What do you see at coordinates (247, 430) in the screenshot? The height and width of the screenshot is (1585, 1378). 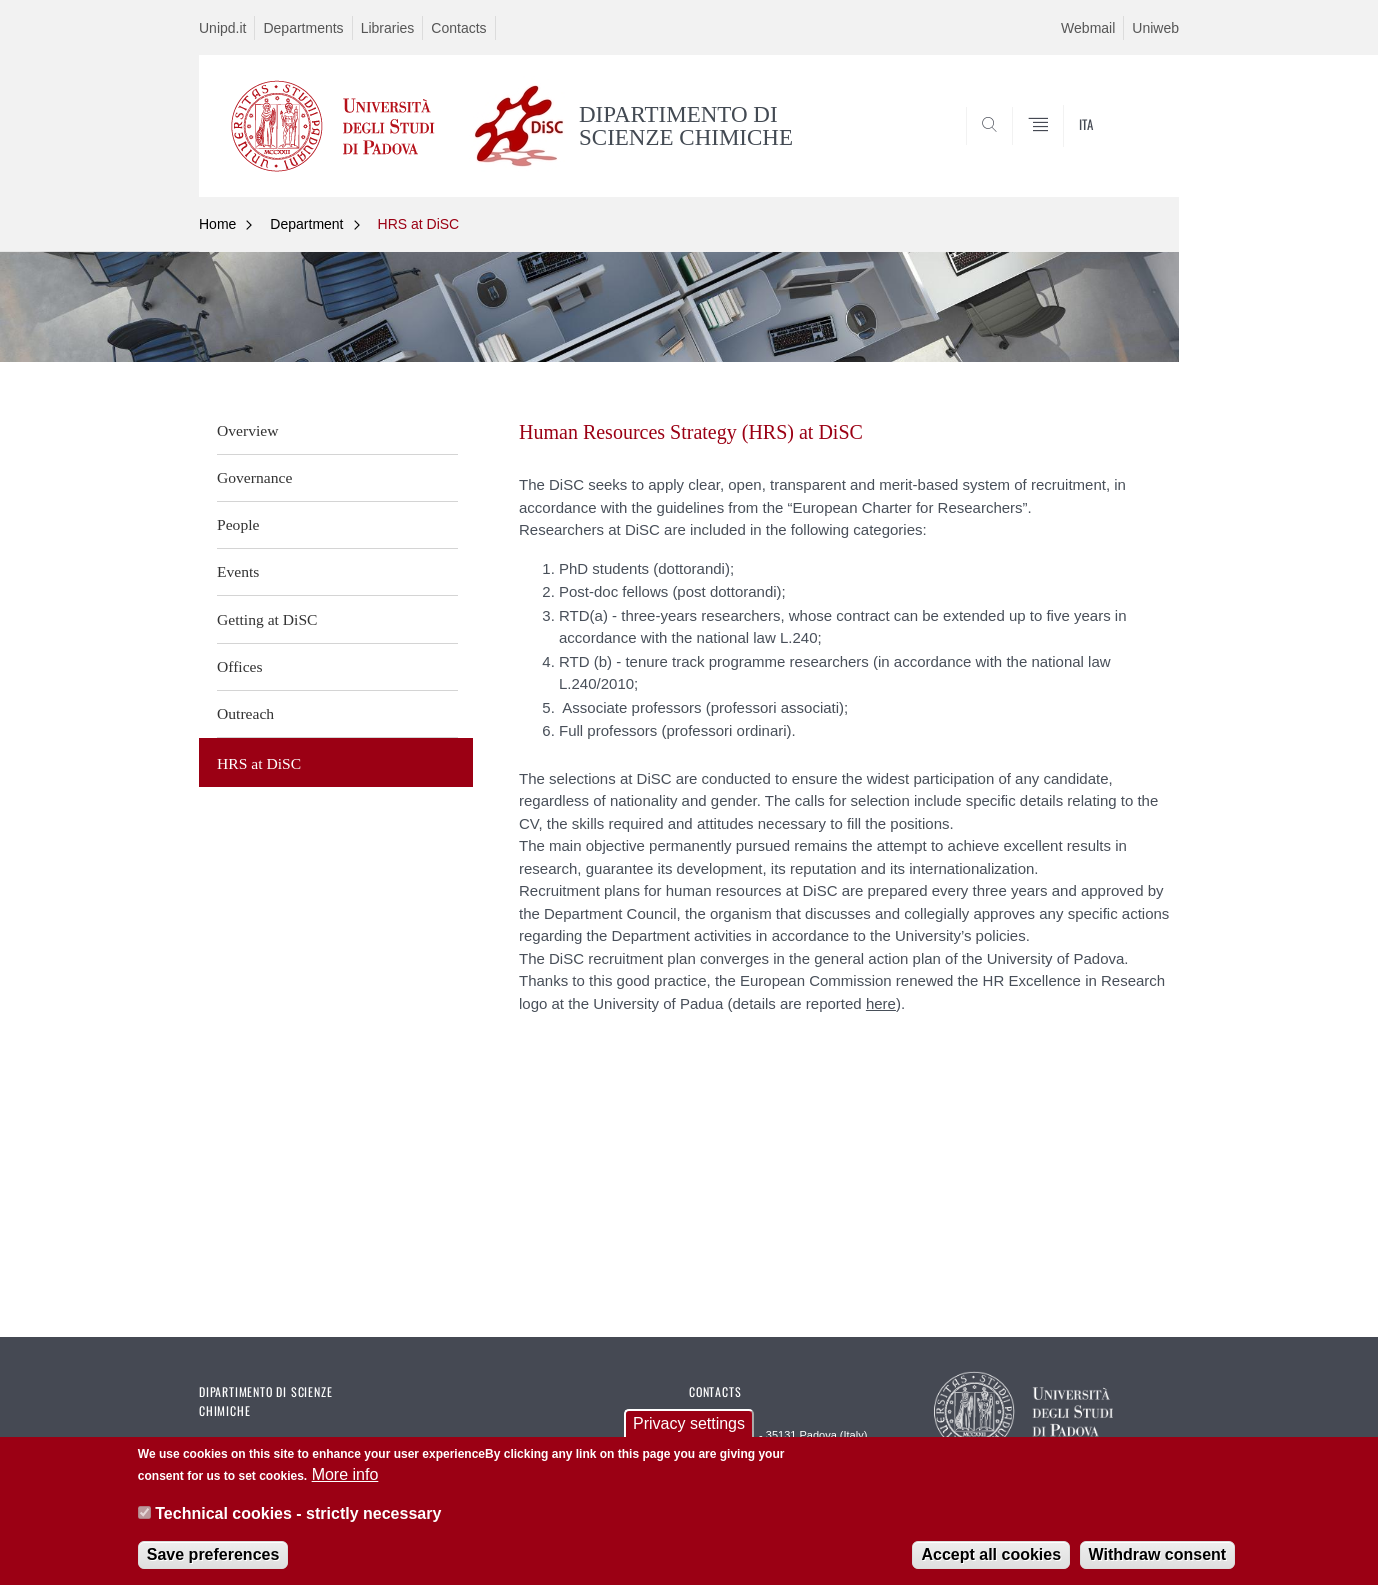 I see `Overview` at bounding box center [247, 430].